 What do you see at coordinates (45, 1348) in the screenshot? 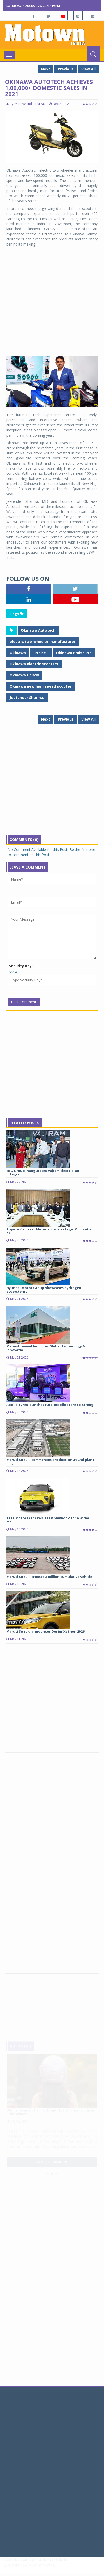
I see `Mann+Hummel launches Global Technology & Innovatio...` at bounding box center [45, 1348].